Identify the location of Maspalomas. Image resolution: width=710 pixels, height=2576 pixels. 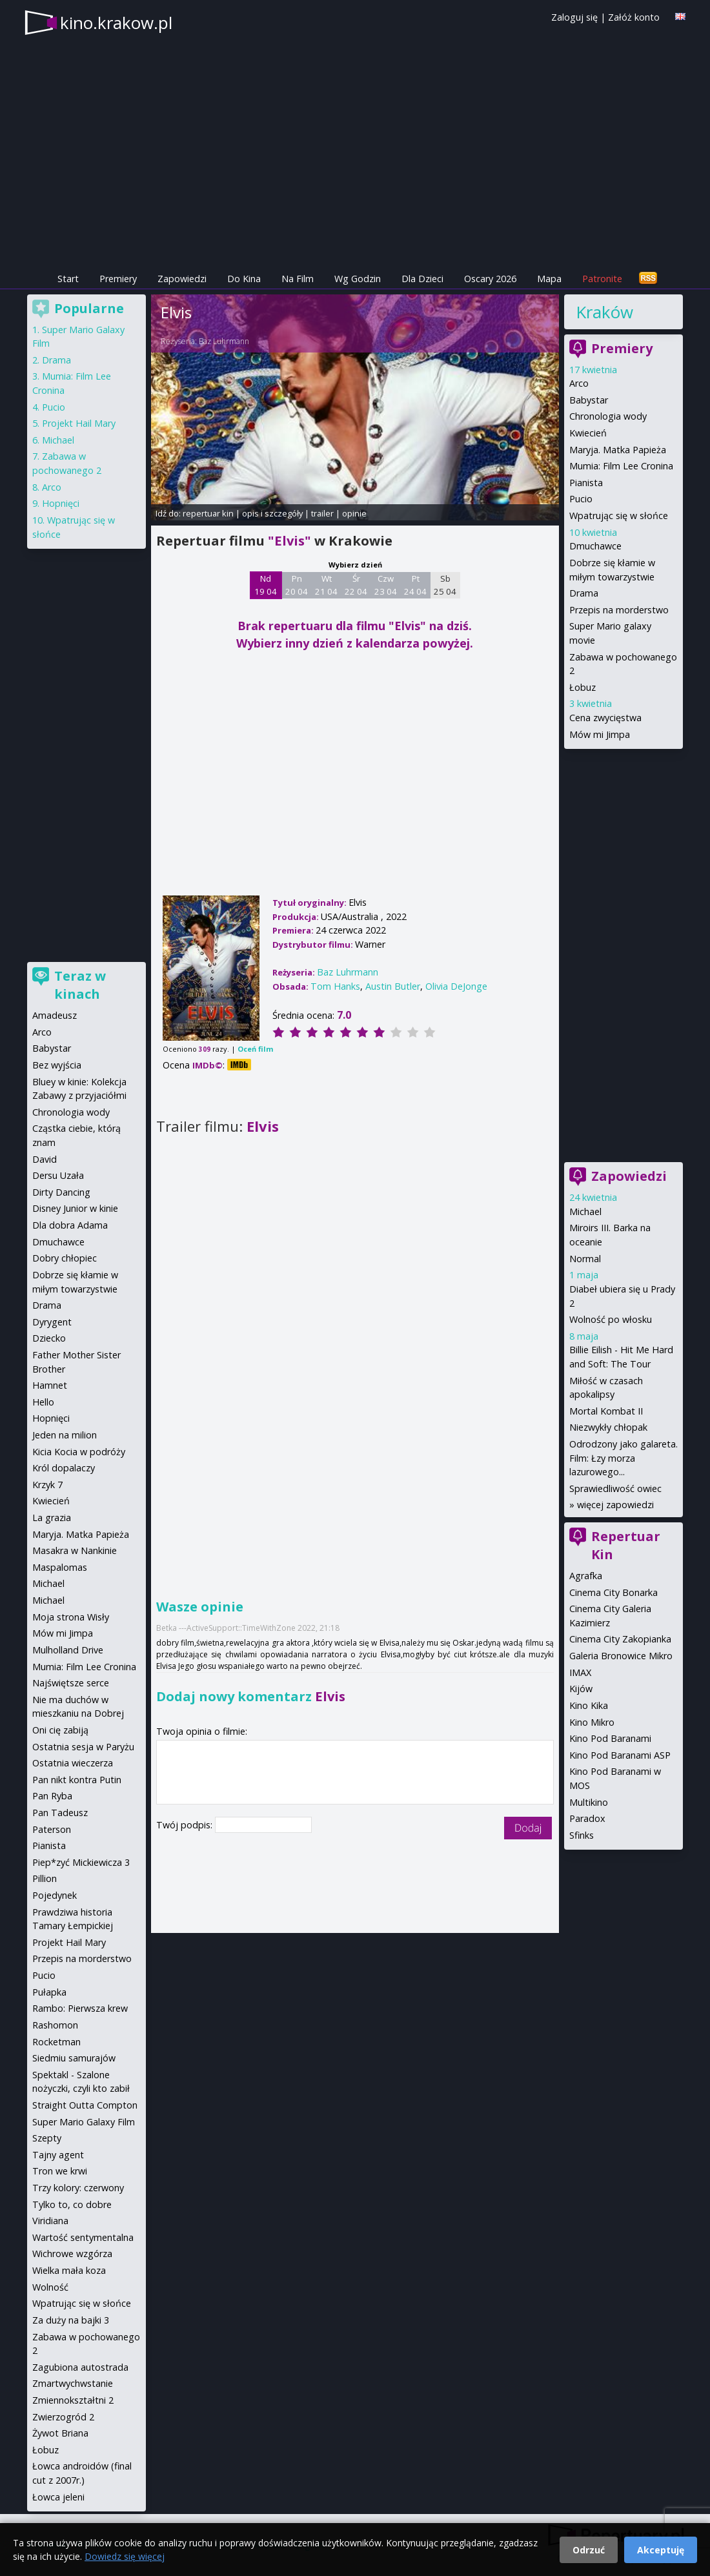
(59, 1567).